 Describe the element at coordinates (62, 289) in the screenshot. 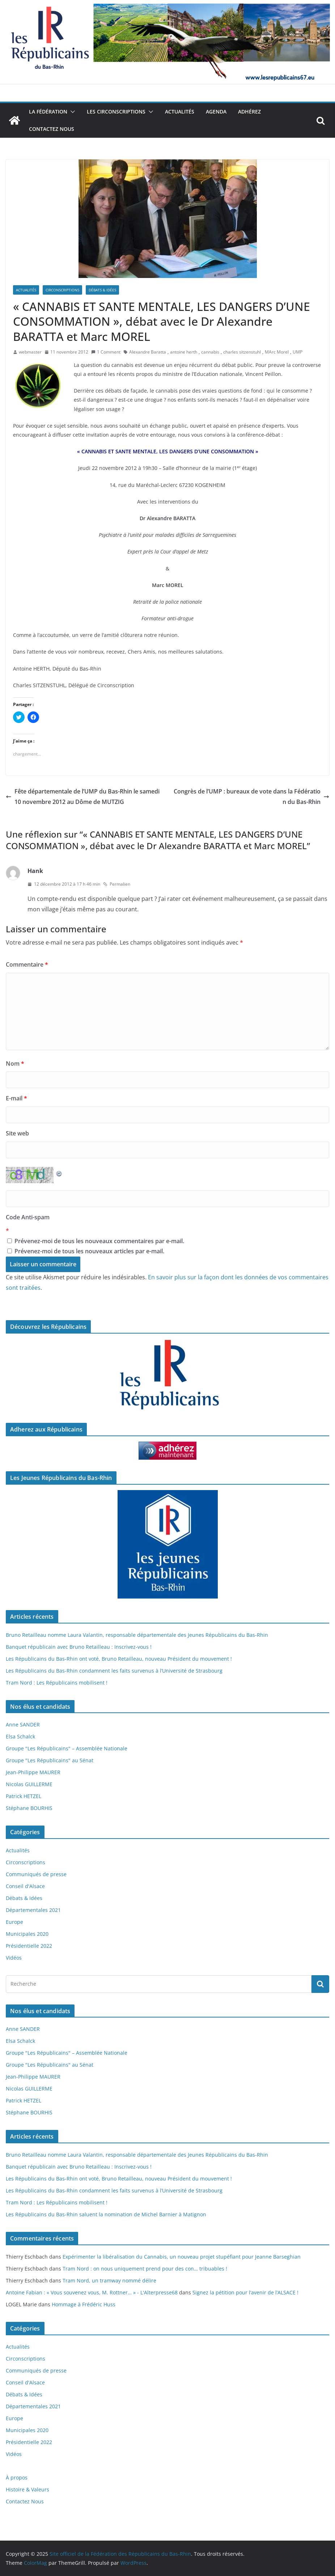

I see `Circonscriptions` at that location.